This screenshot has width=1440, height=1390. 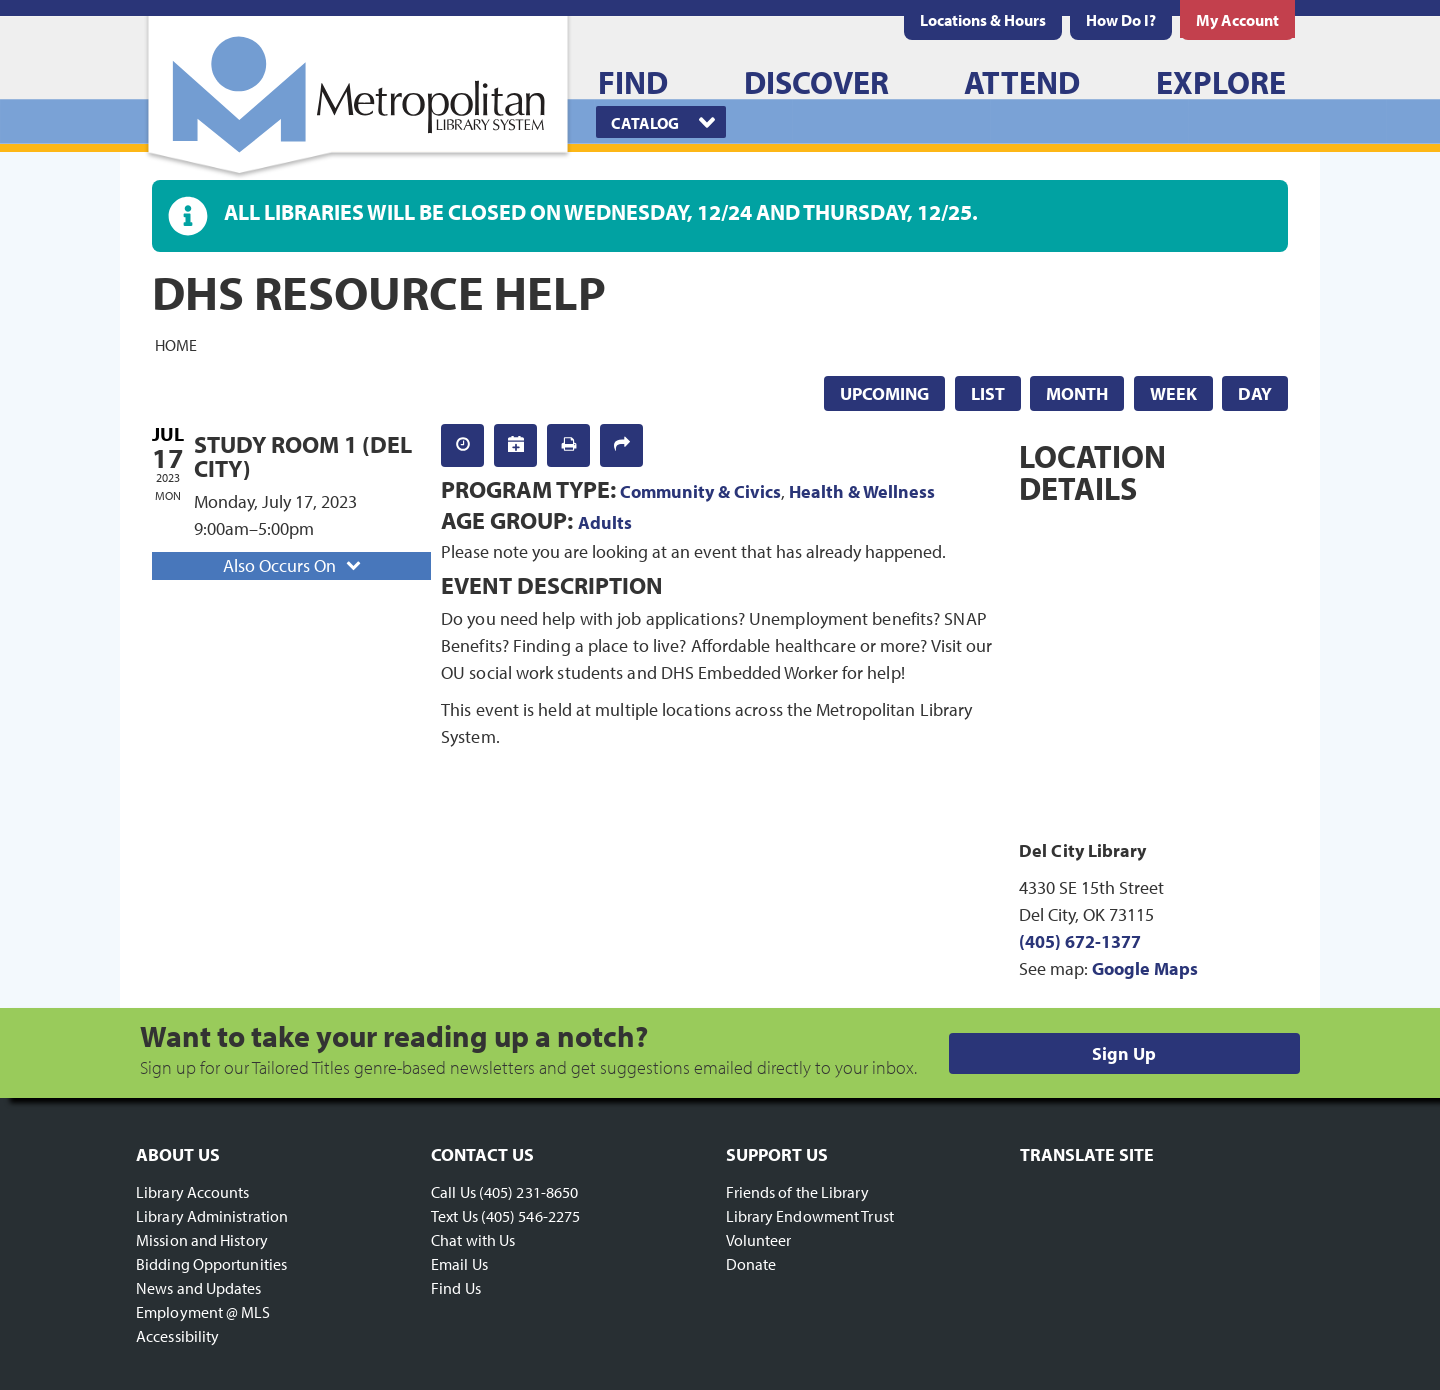 I want to click on Community & Civics, so click(x=700, y=491).